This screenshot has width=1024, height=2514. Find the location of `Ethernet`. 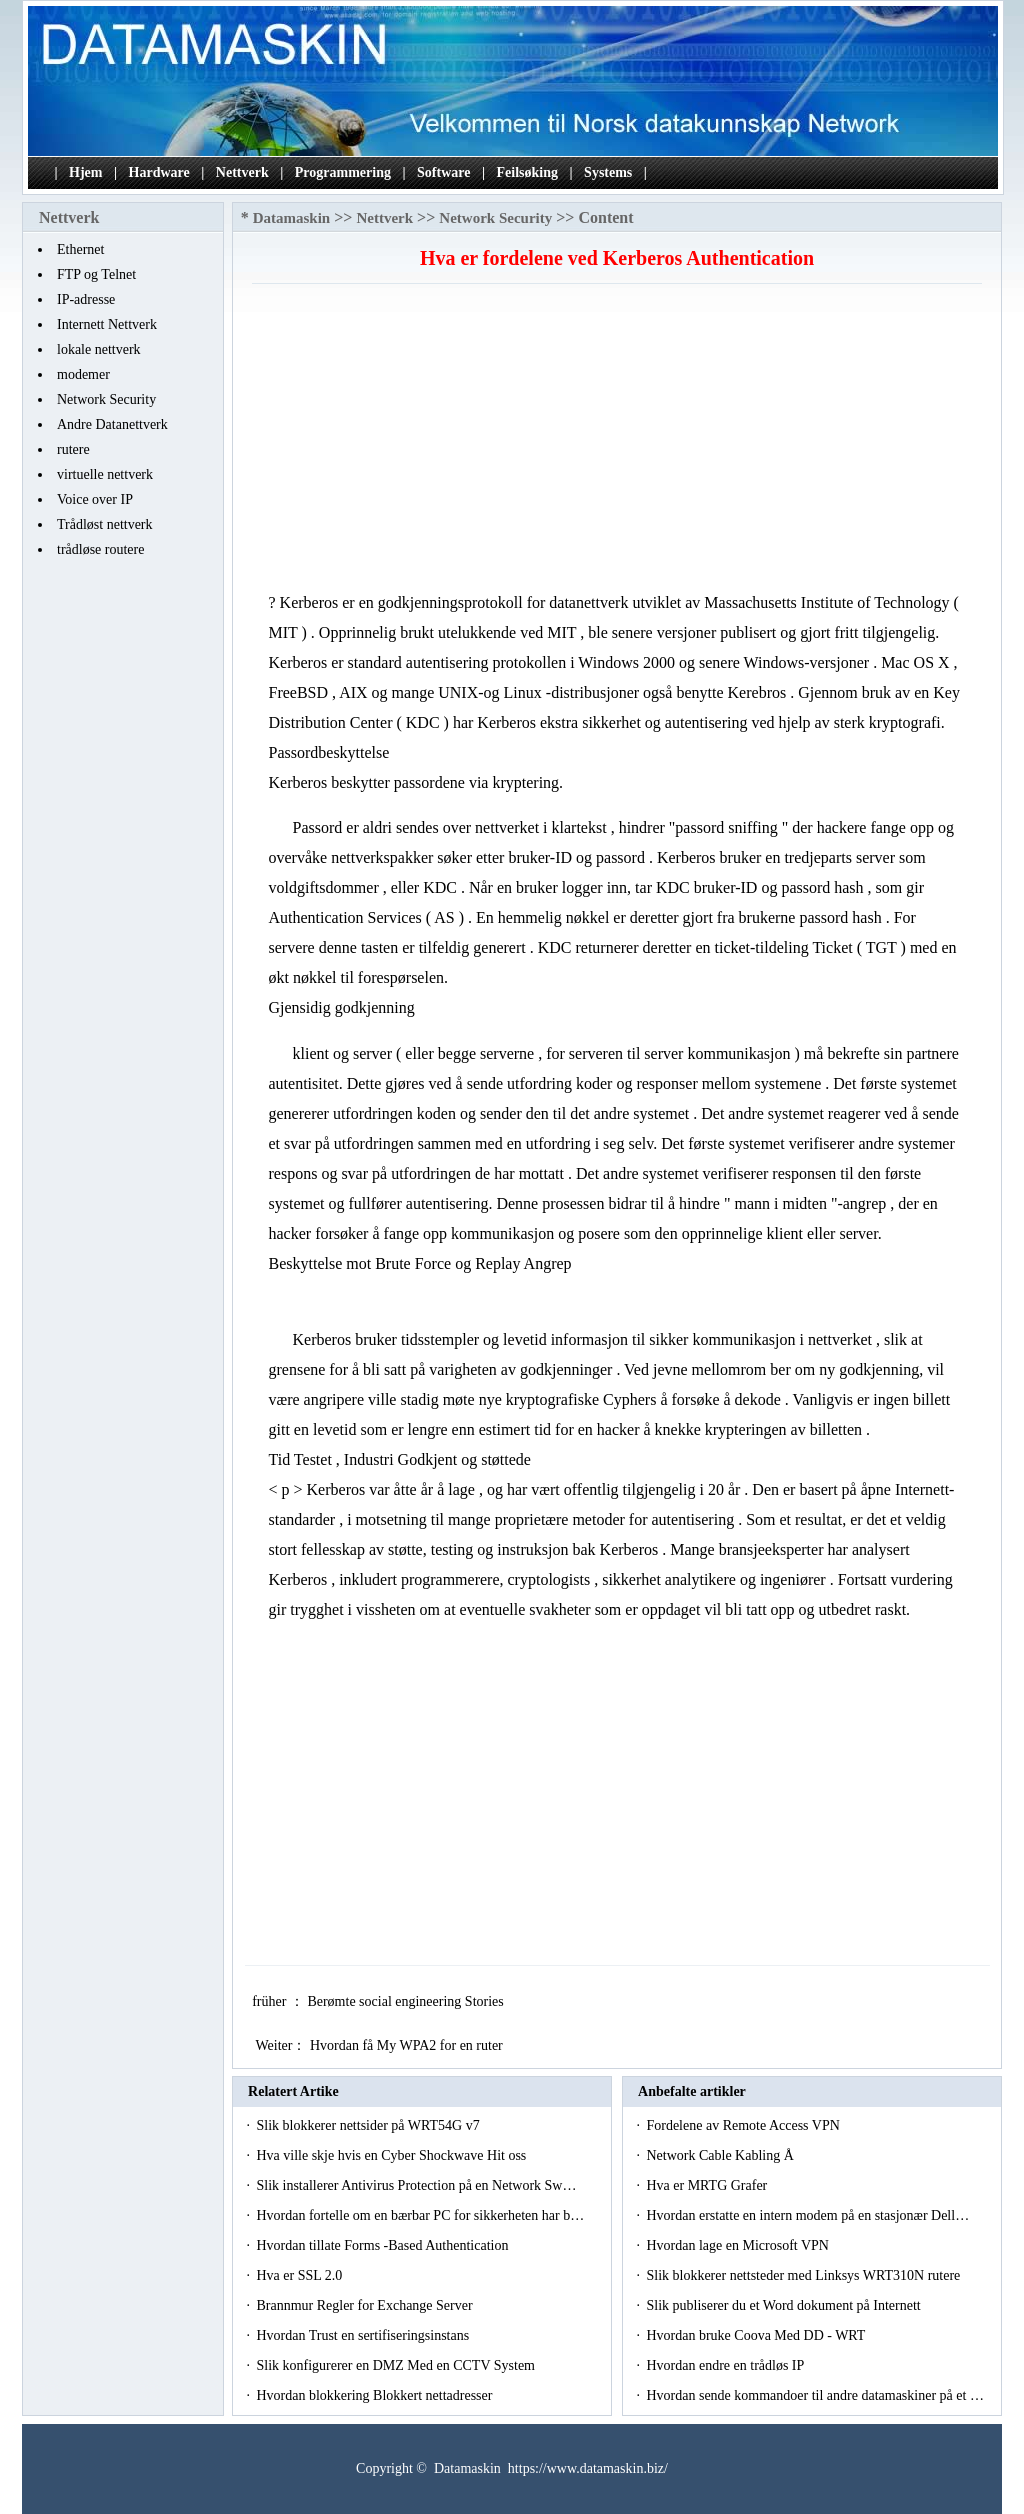

Ethernet is located at coordinates (80, 249).